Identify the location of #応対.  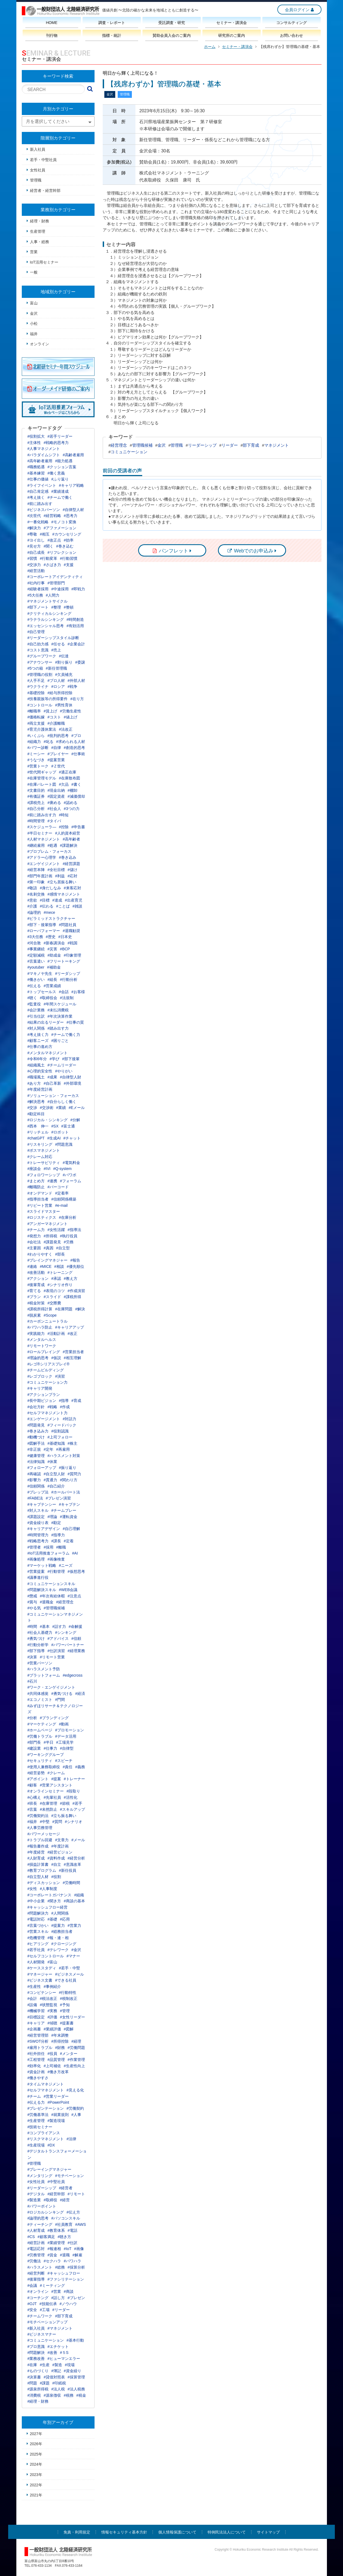
(72, 876).